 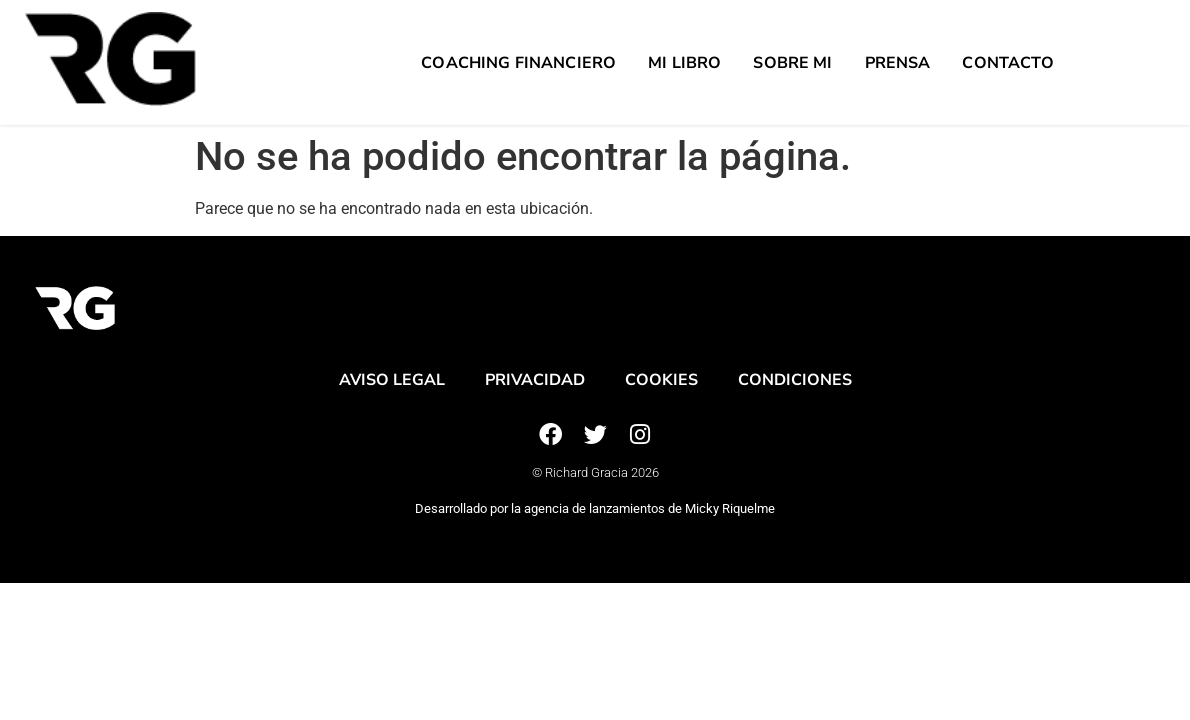 I want to click on Coaching Financiero, so click(x=518, y=63).